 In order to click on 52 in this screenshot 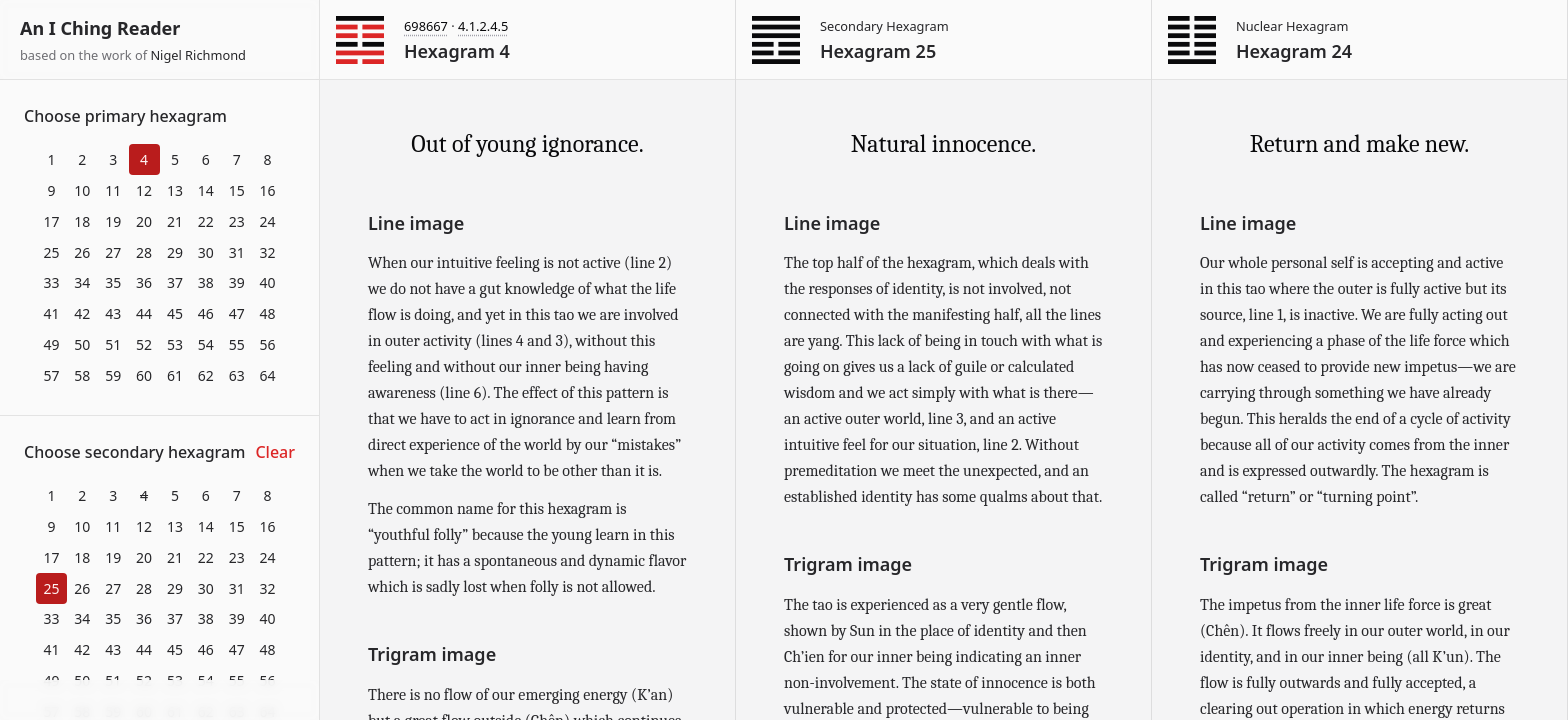, I will do `click(144, 344)`.